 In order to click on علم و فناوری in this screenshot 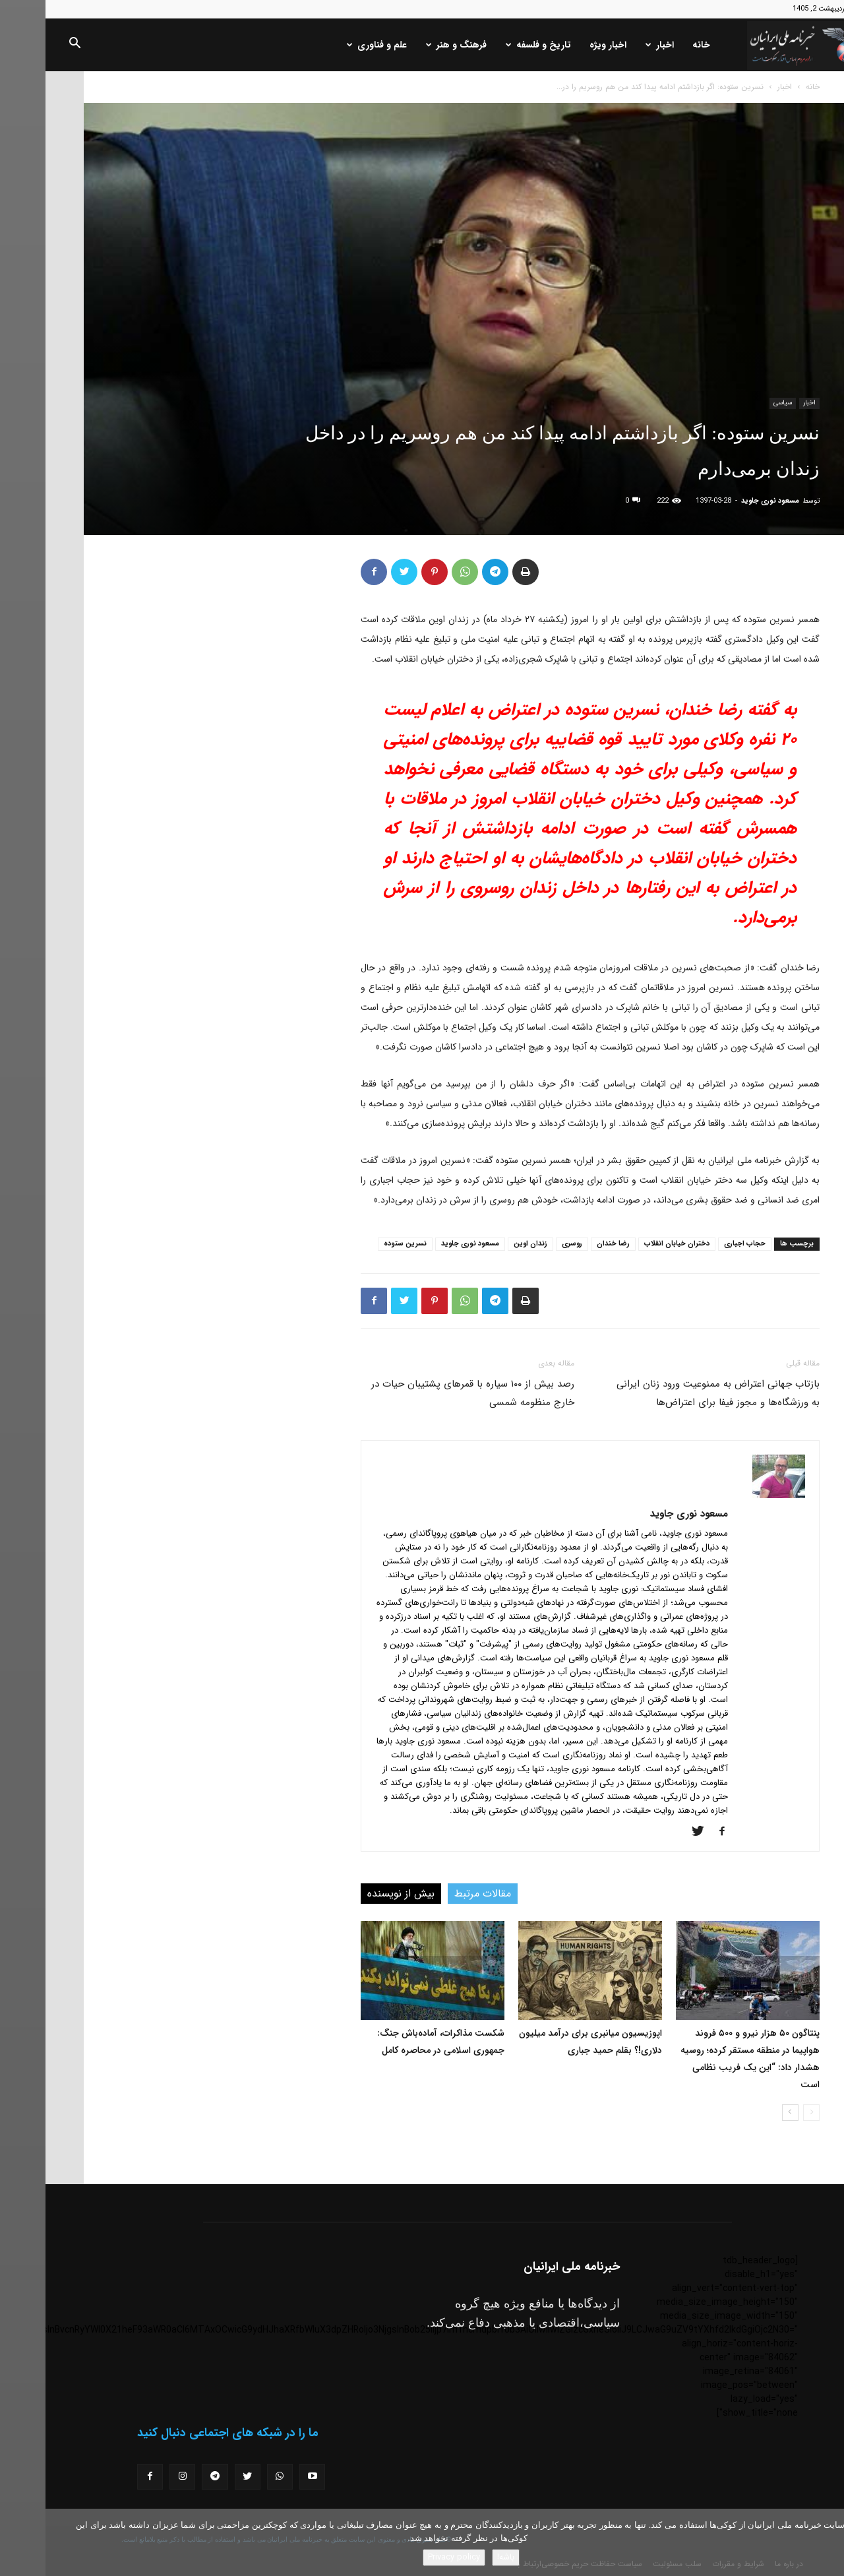, I will do `click(331, 45)`.